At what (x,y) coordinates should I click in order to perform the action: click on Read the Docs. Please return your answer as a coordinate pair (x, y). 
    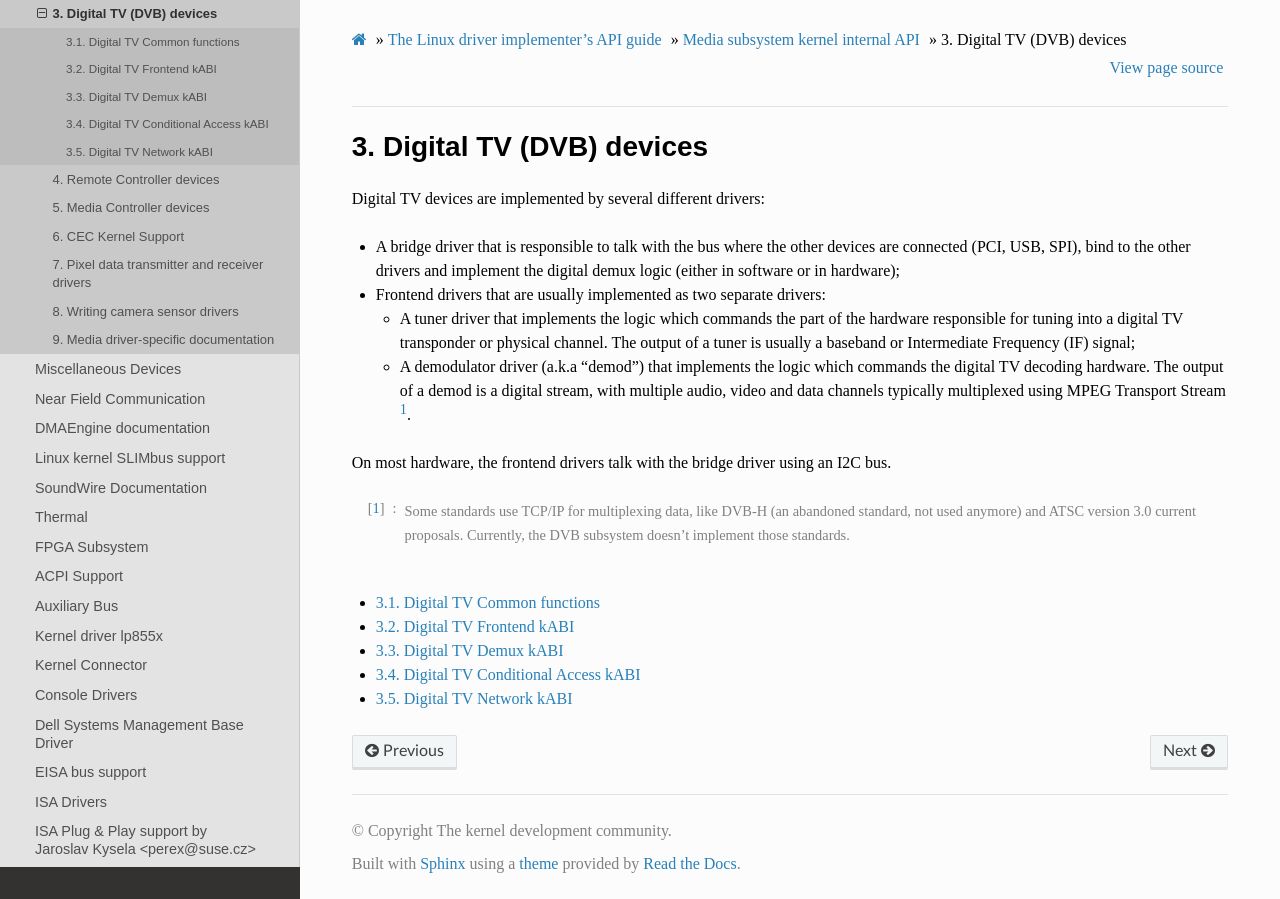
    Looking at the image, I should click on (689, 863).